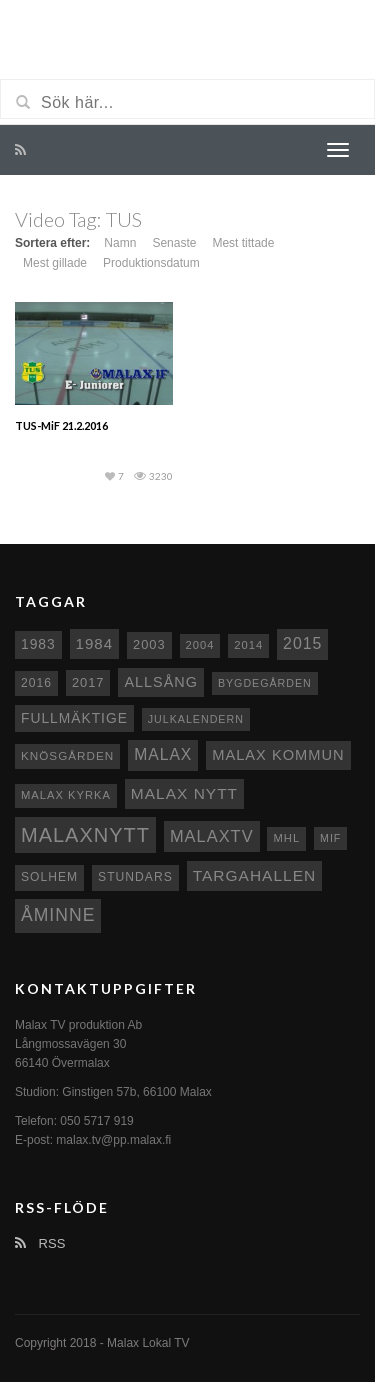 The width and height of the screenshot is (375, 1382). I want to click on Solhem [Solhem (10 objekt)], so click(49, 877).